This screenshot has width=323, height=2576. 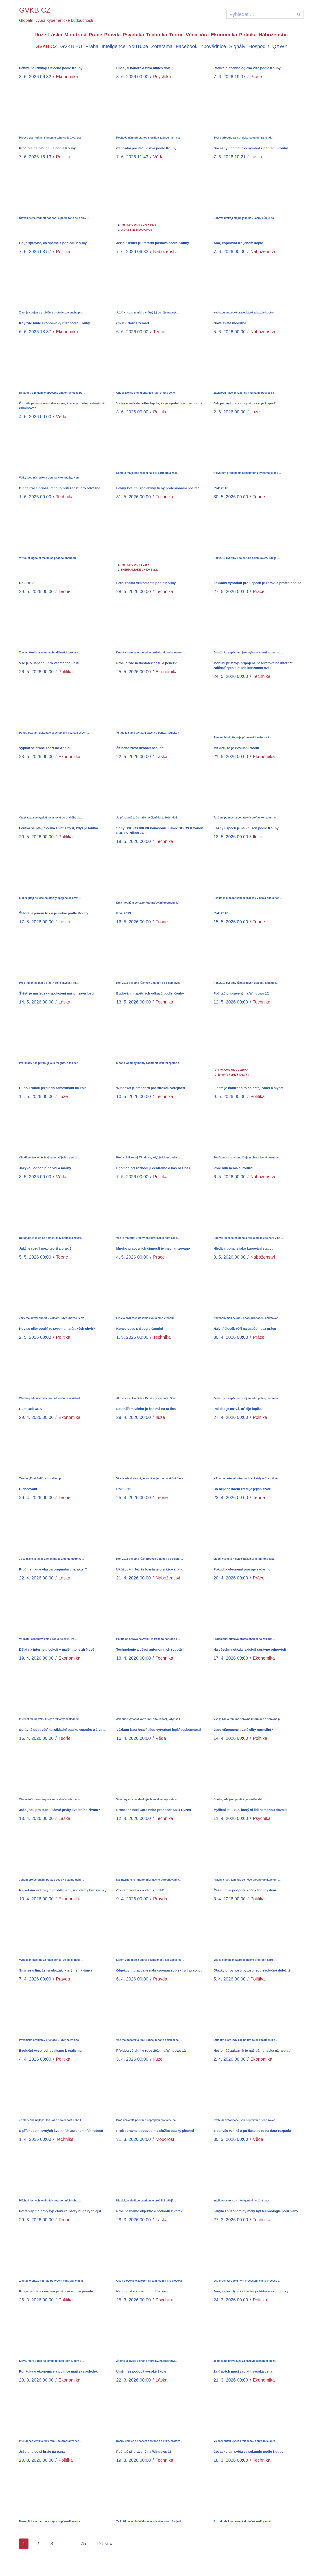 What do you see at coordinates (140, 748) in the screenshot?
I see `Žít nebo život ukončit násilně?` at bounding box center [140, 748].